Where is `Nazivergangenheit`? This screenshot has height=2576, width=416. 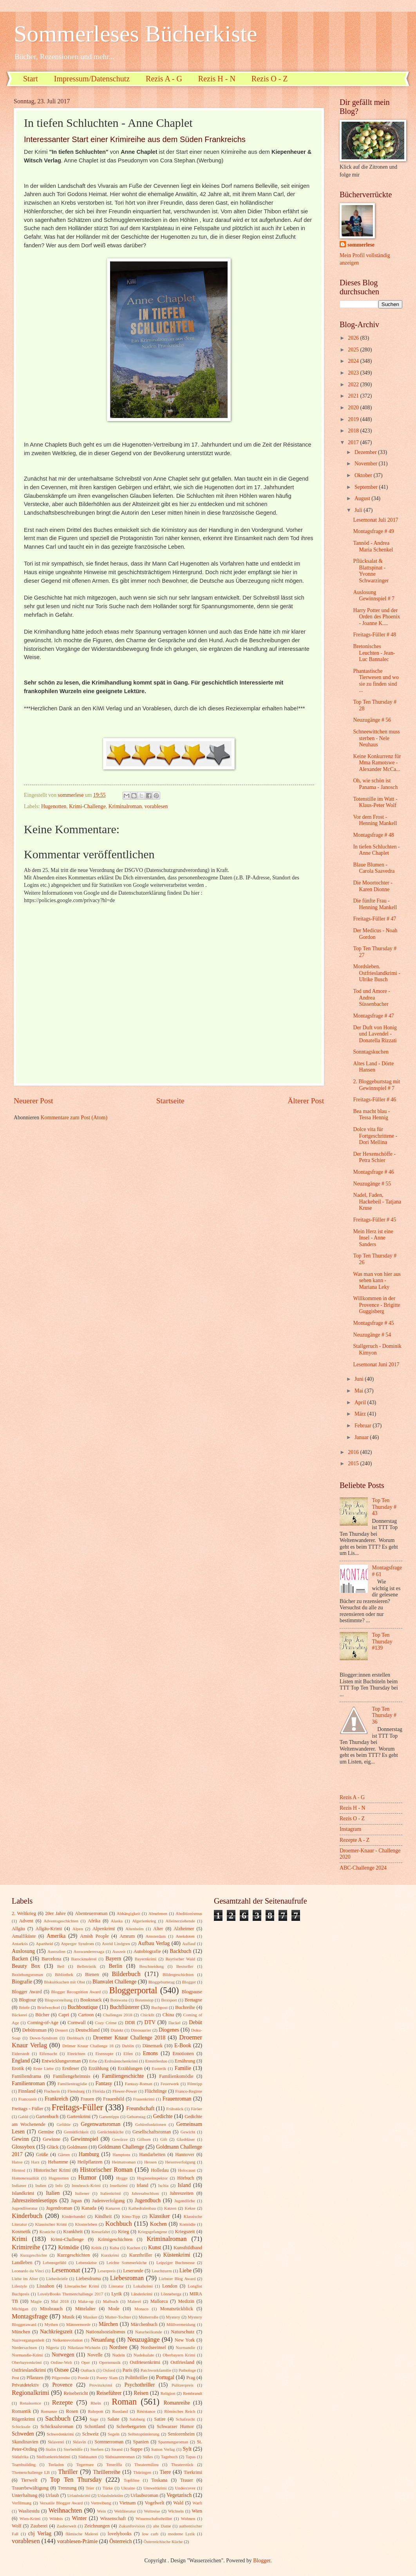
Nazivergangenheit is located at coordinates (28, 2340).